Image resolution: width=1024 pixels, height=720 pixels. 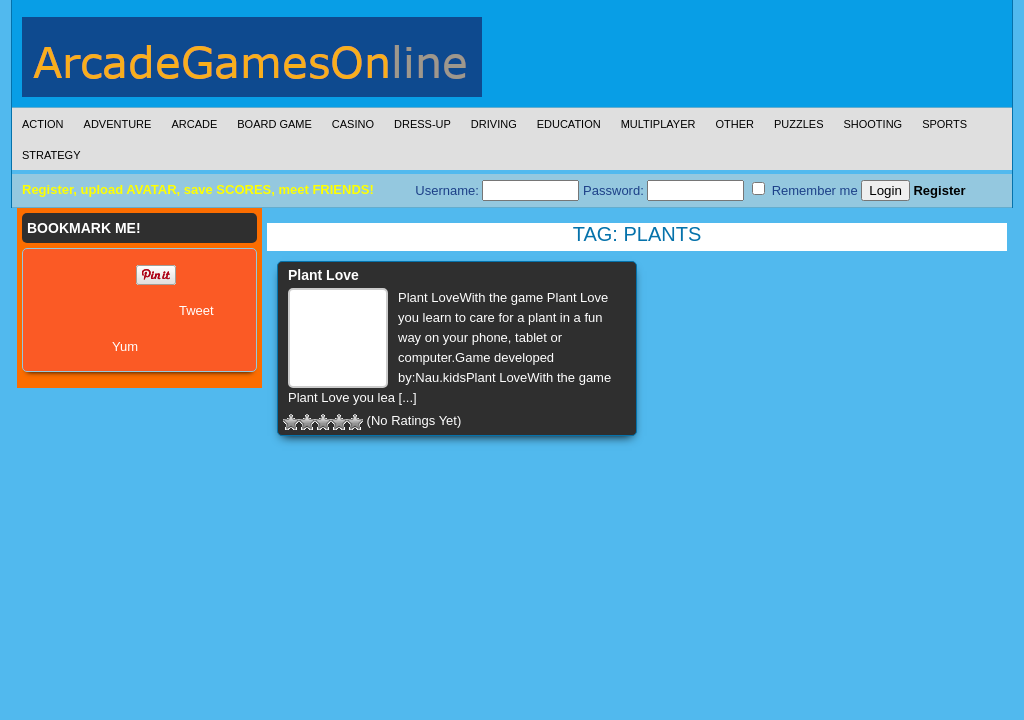 What do you see at coordinates (569, 124) in the screenshot?
I see `Education` at bounding box center [569, 124].